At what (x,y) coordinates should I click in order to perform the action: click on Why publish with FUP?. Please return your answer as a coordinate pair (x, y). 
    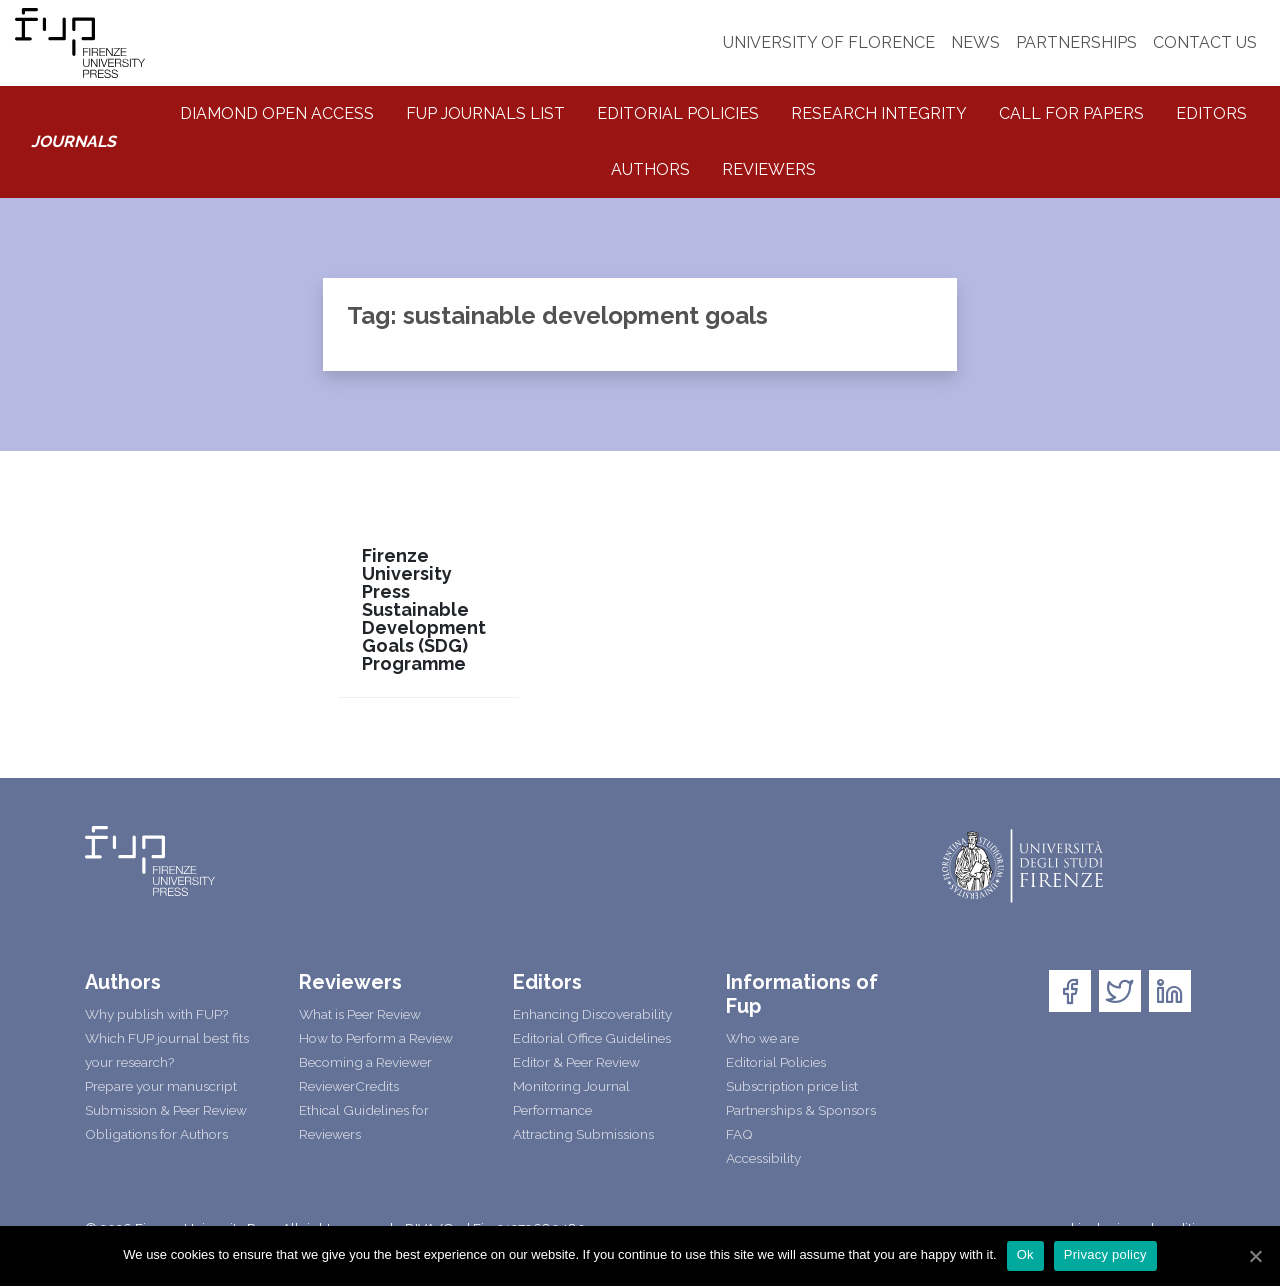
    Looking at the image, I should click on (156, 1014).